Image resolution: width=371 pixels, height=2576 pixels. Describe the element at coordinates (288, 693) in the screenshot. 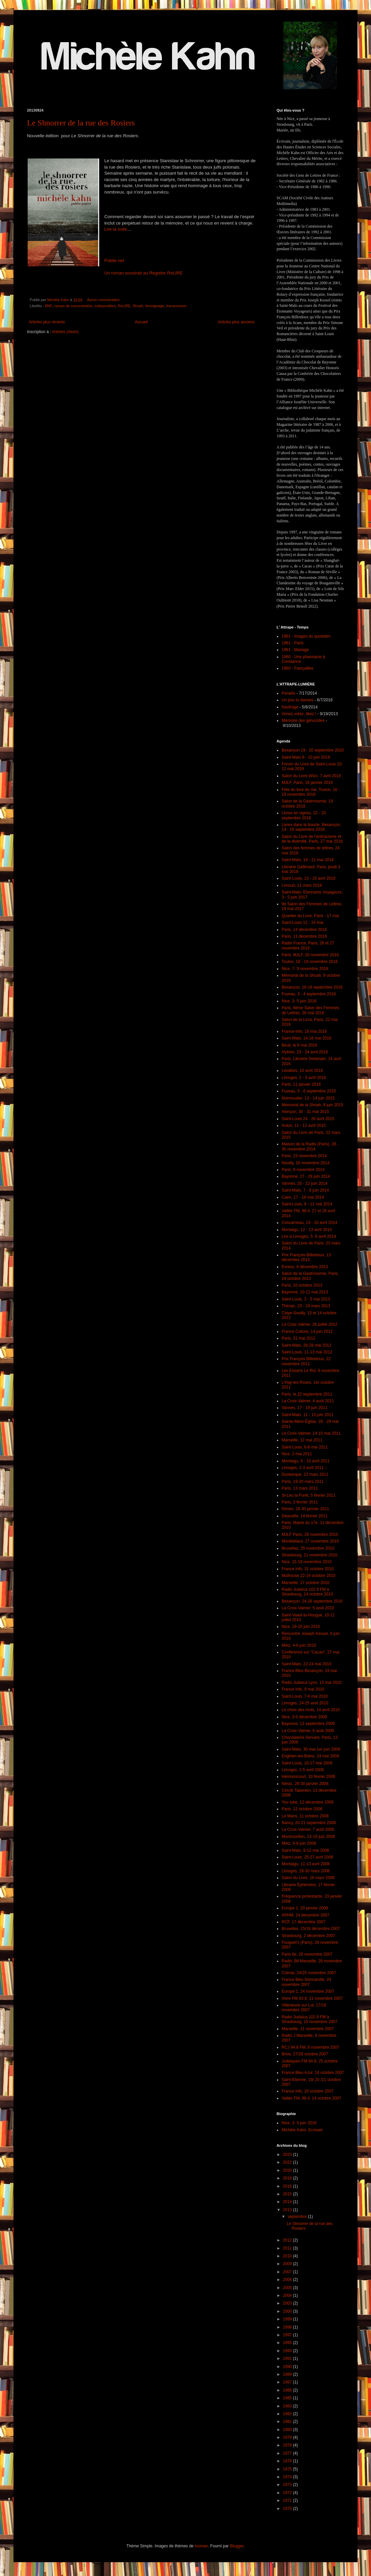

I see `Paradis` at that location.